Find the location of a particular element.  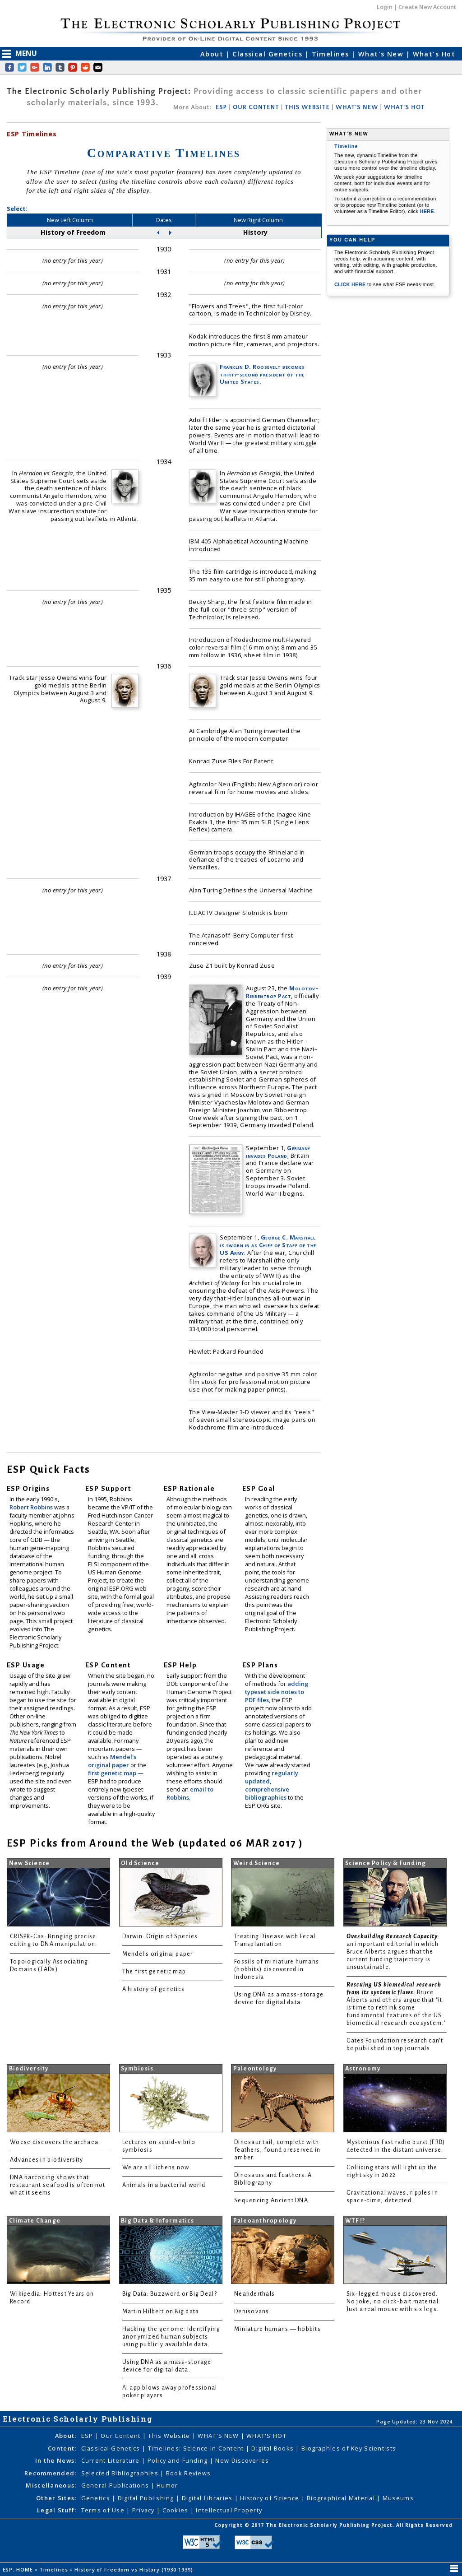

Franklin D. Roosevelt becomes thirty-second president of the United States. is located at coordinates (262, 374).